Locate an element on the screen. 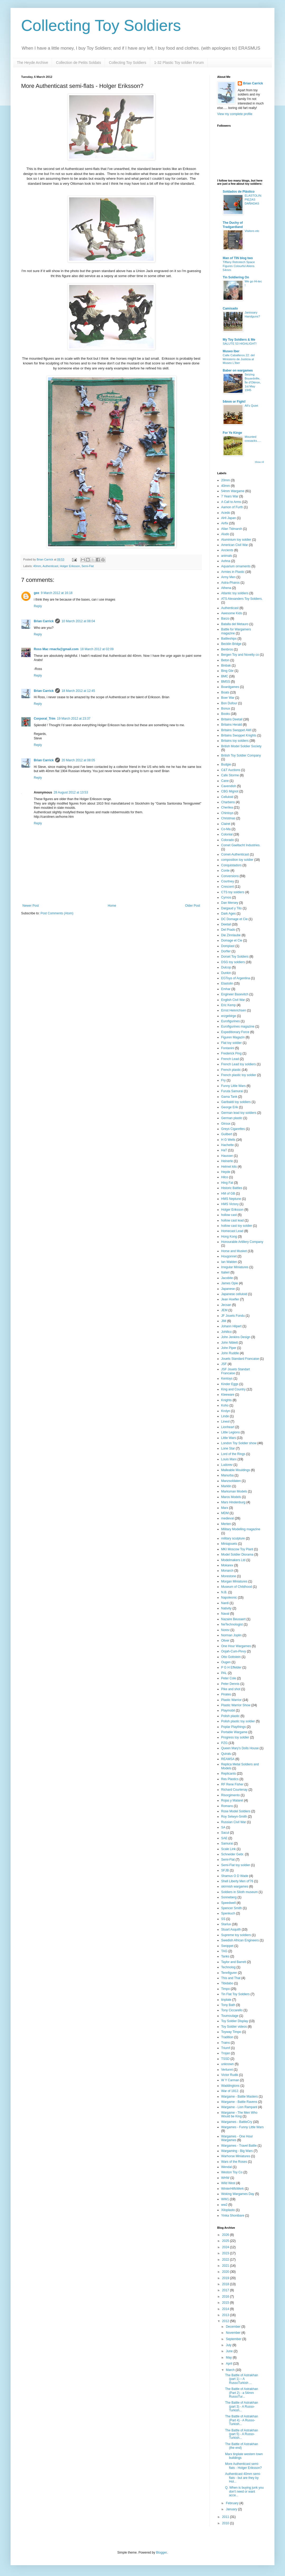  Tony Ciccarello is located at coordinates (232, 2010).